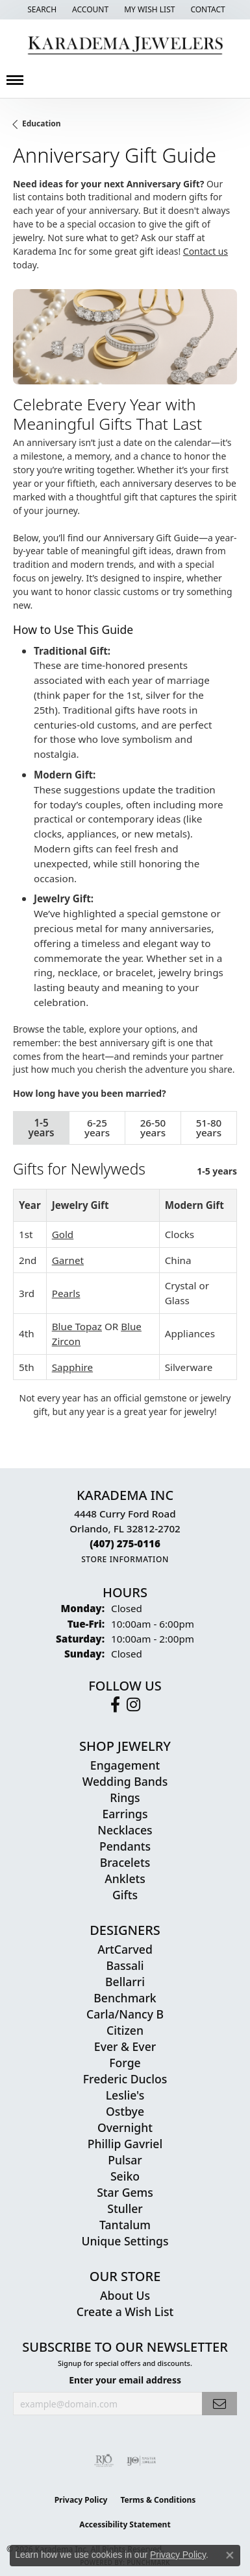 This screenshot has height=2576, width=250. Describe the element at coordinates (125, 2143) in the screenshot. I see `Phillip Gavriel [menuitem]` at that location.